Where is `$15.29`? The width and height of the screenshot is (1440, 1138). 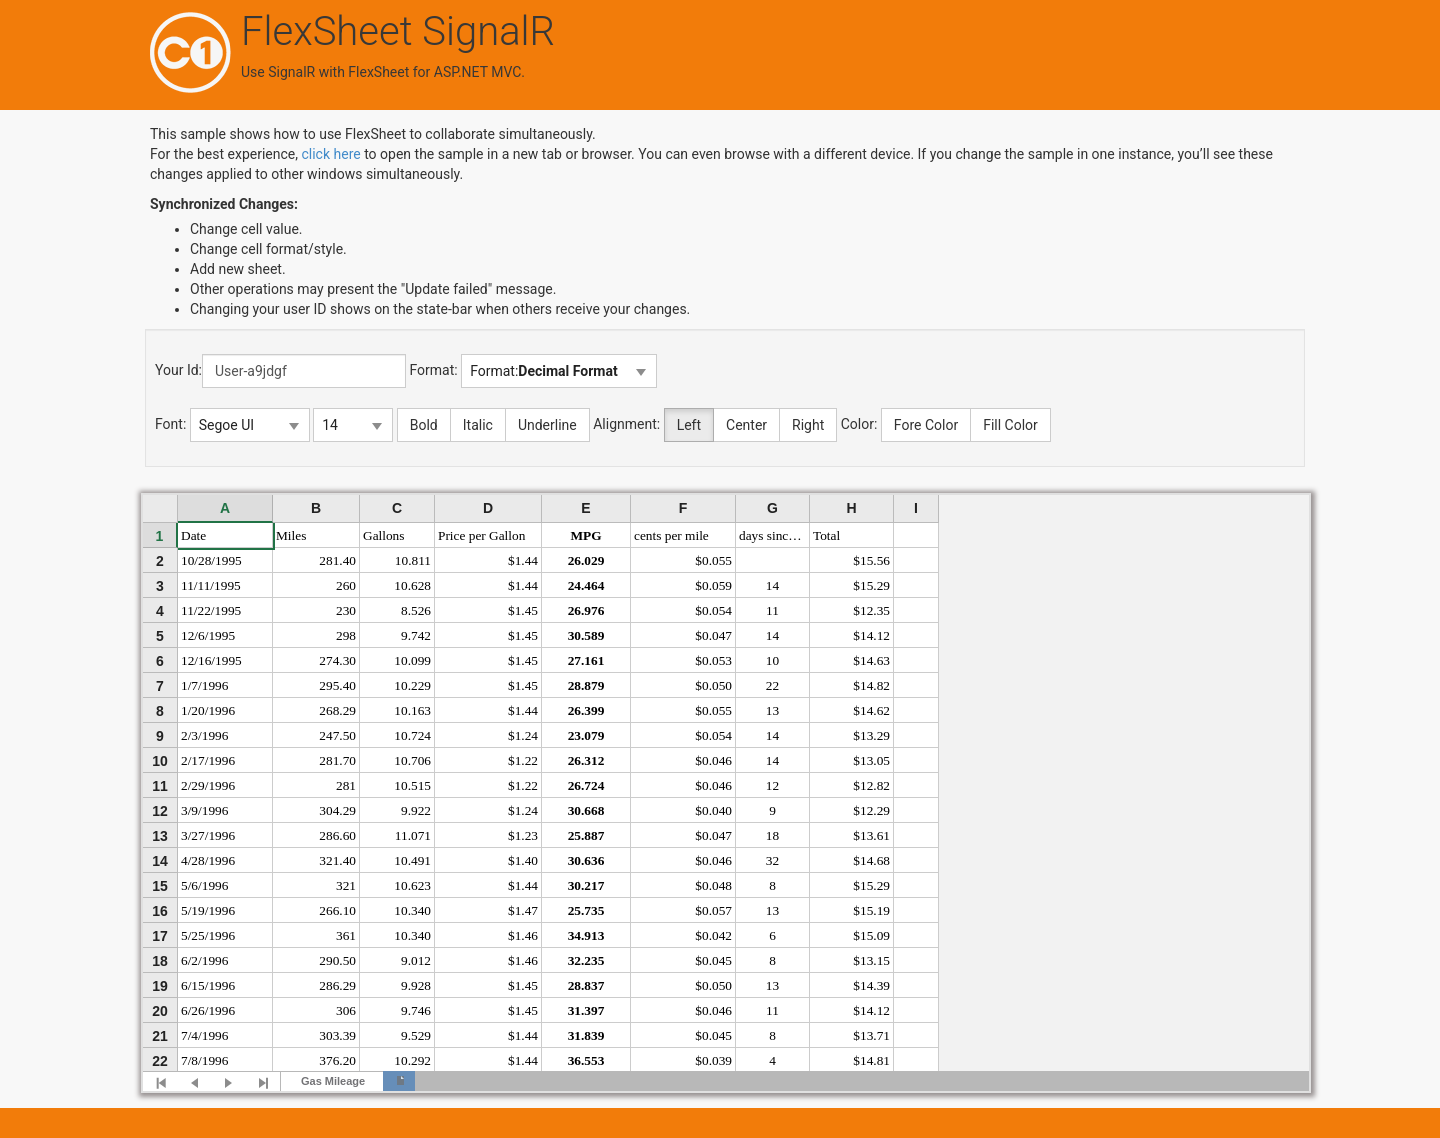
$15.29 is located at coordinates (871, 585).